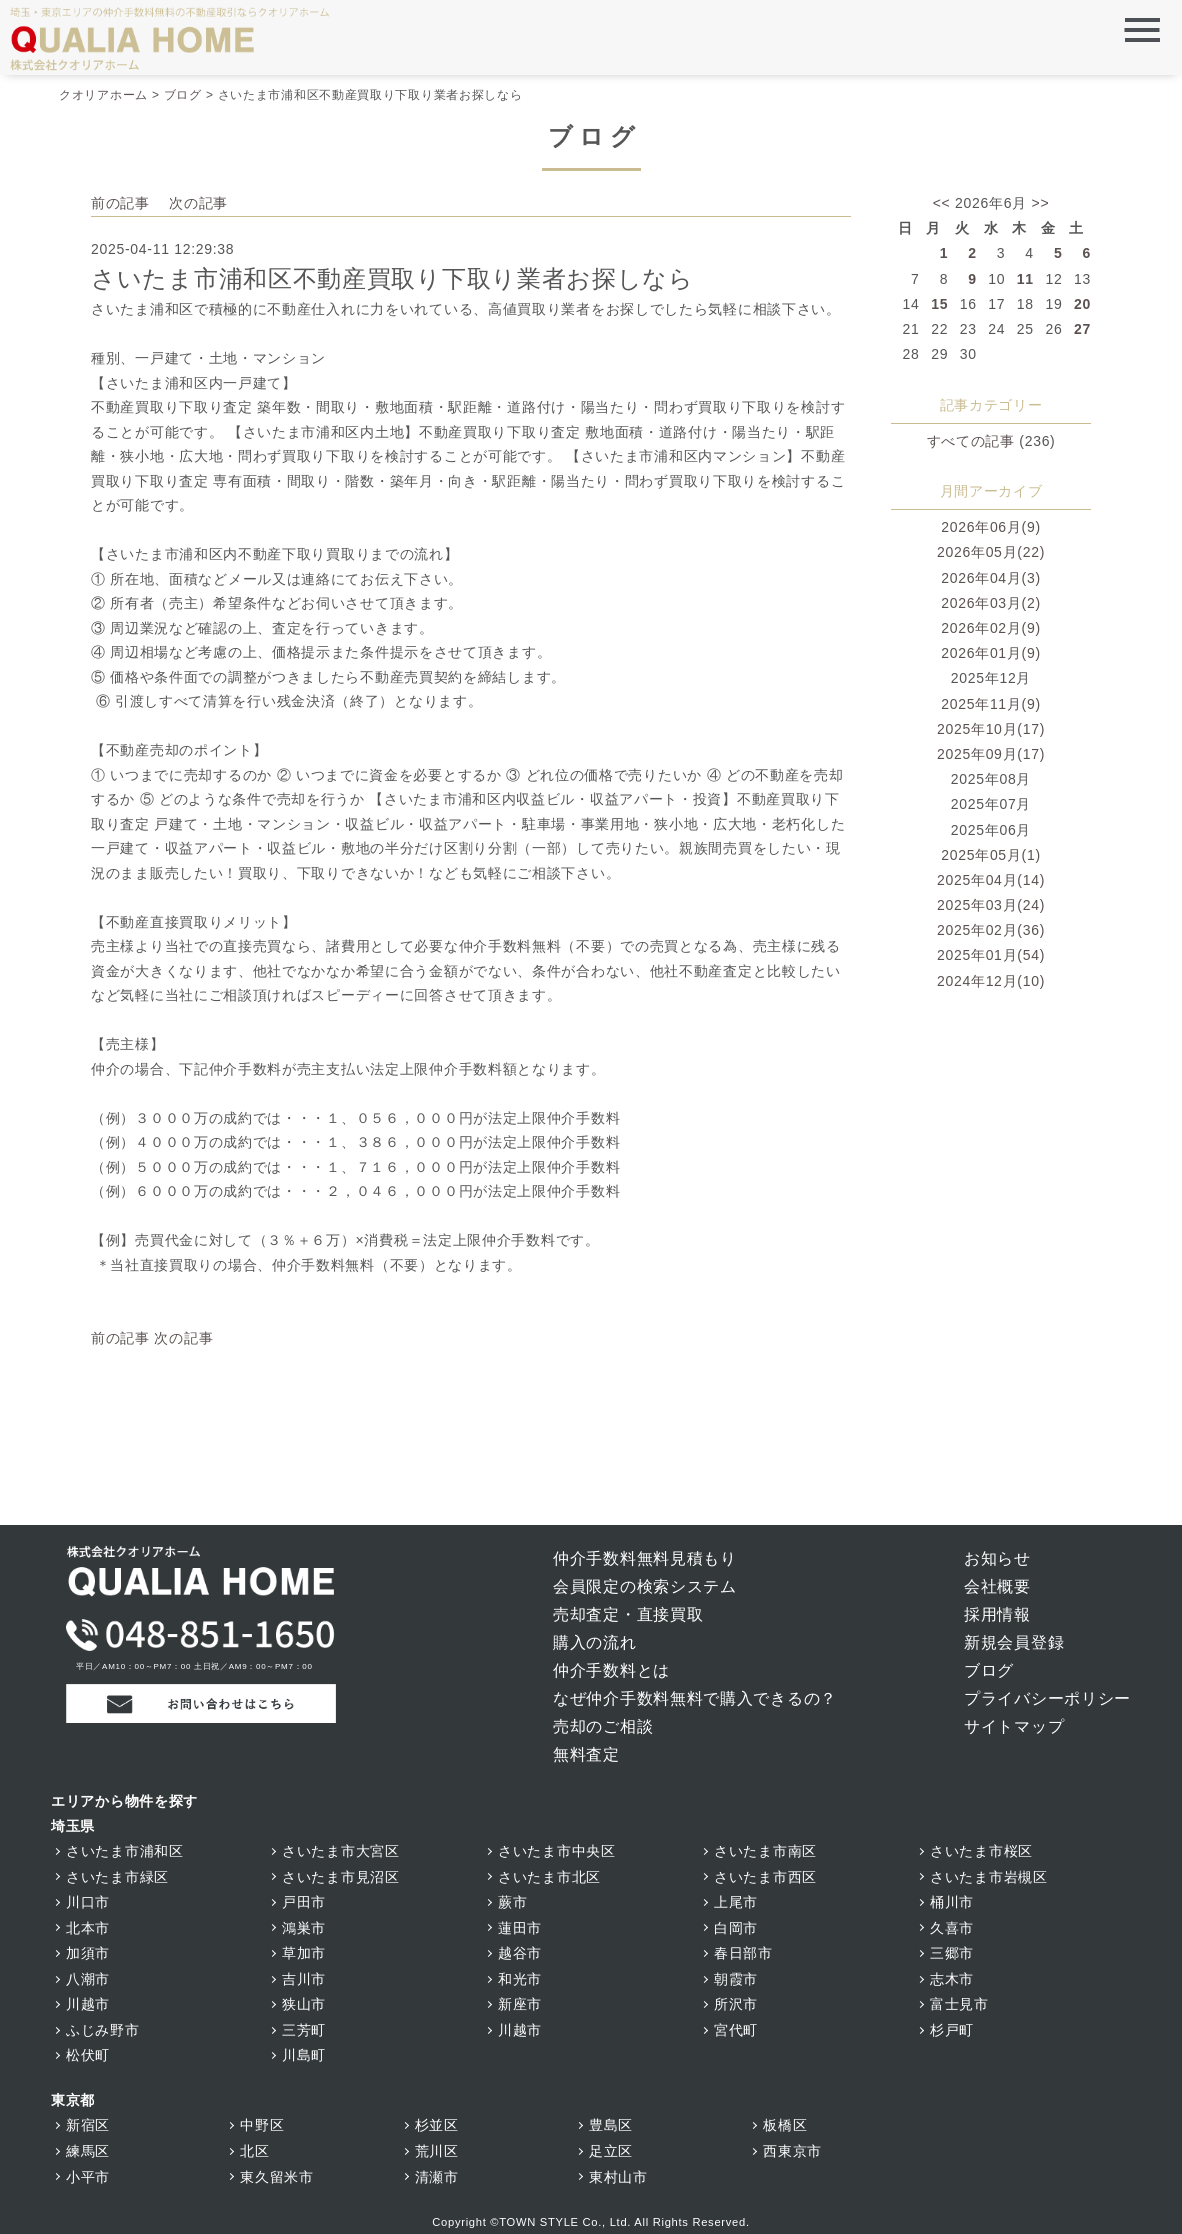 The height and width of the screenshot is (2234, 1182). I want to click on 2026年01月(9), so click(991, 653).